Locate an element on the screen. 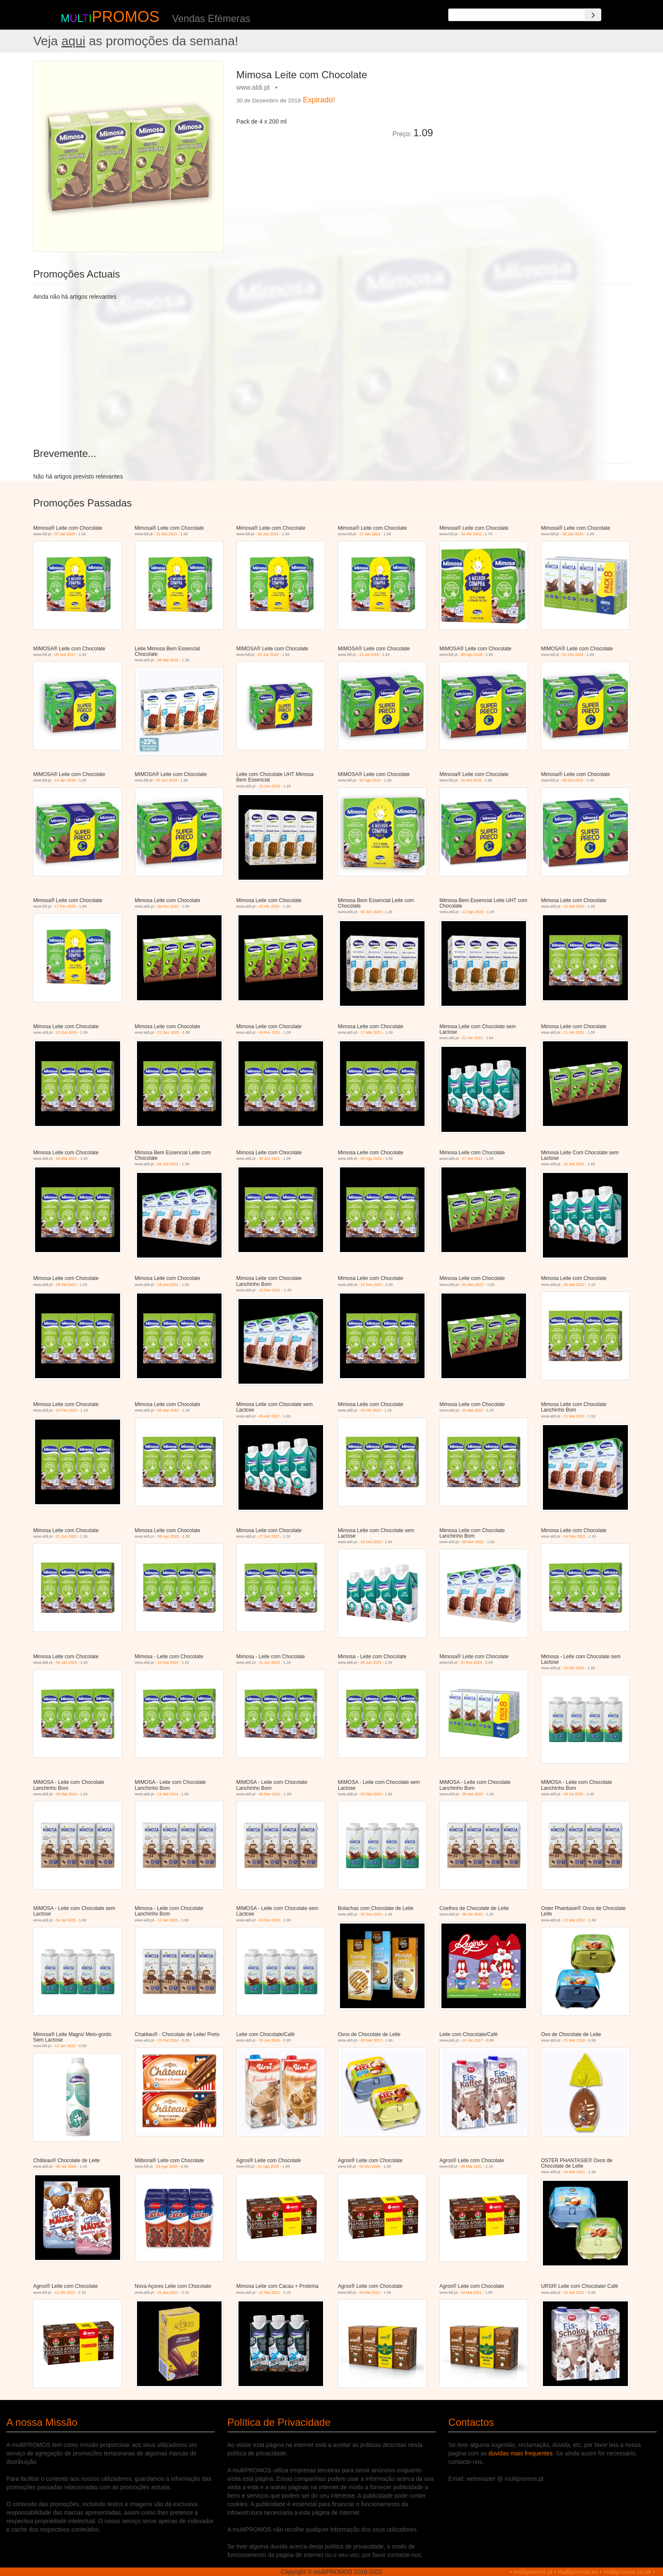 The height and width of the screenshot is (2576, 663). 22 Abr 2020 is located at coordinates (269, 906).